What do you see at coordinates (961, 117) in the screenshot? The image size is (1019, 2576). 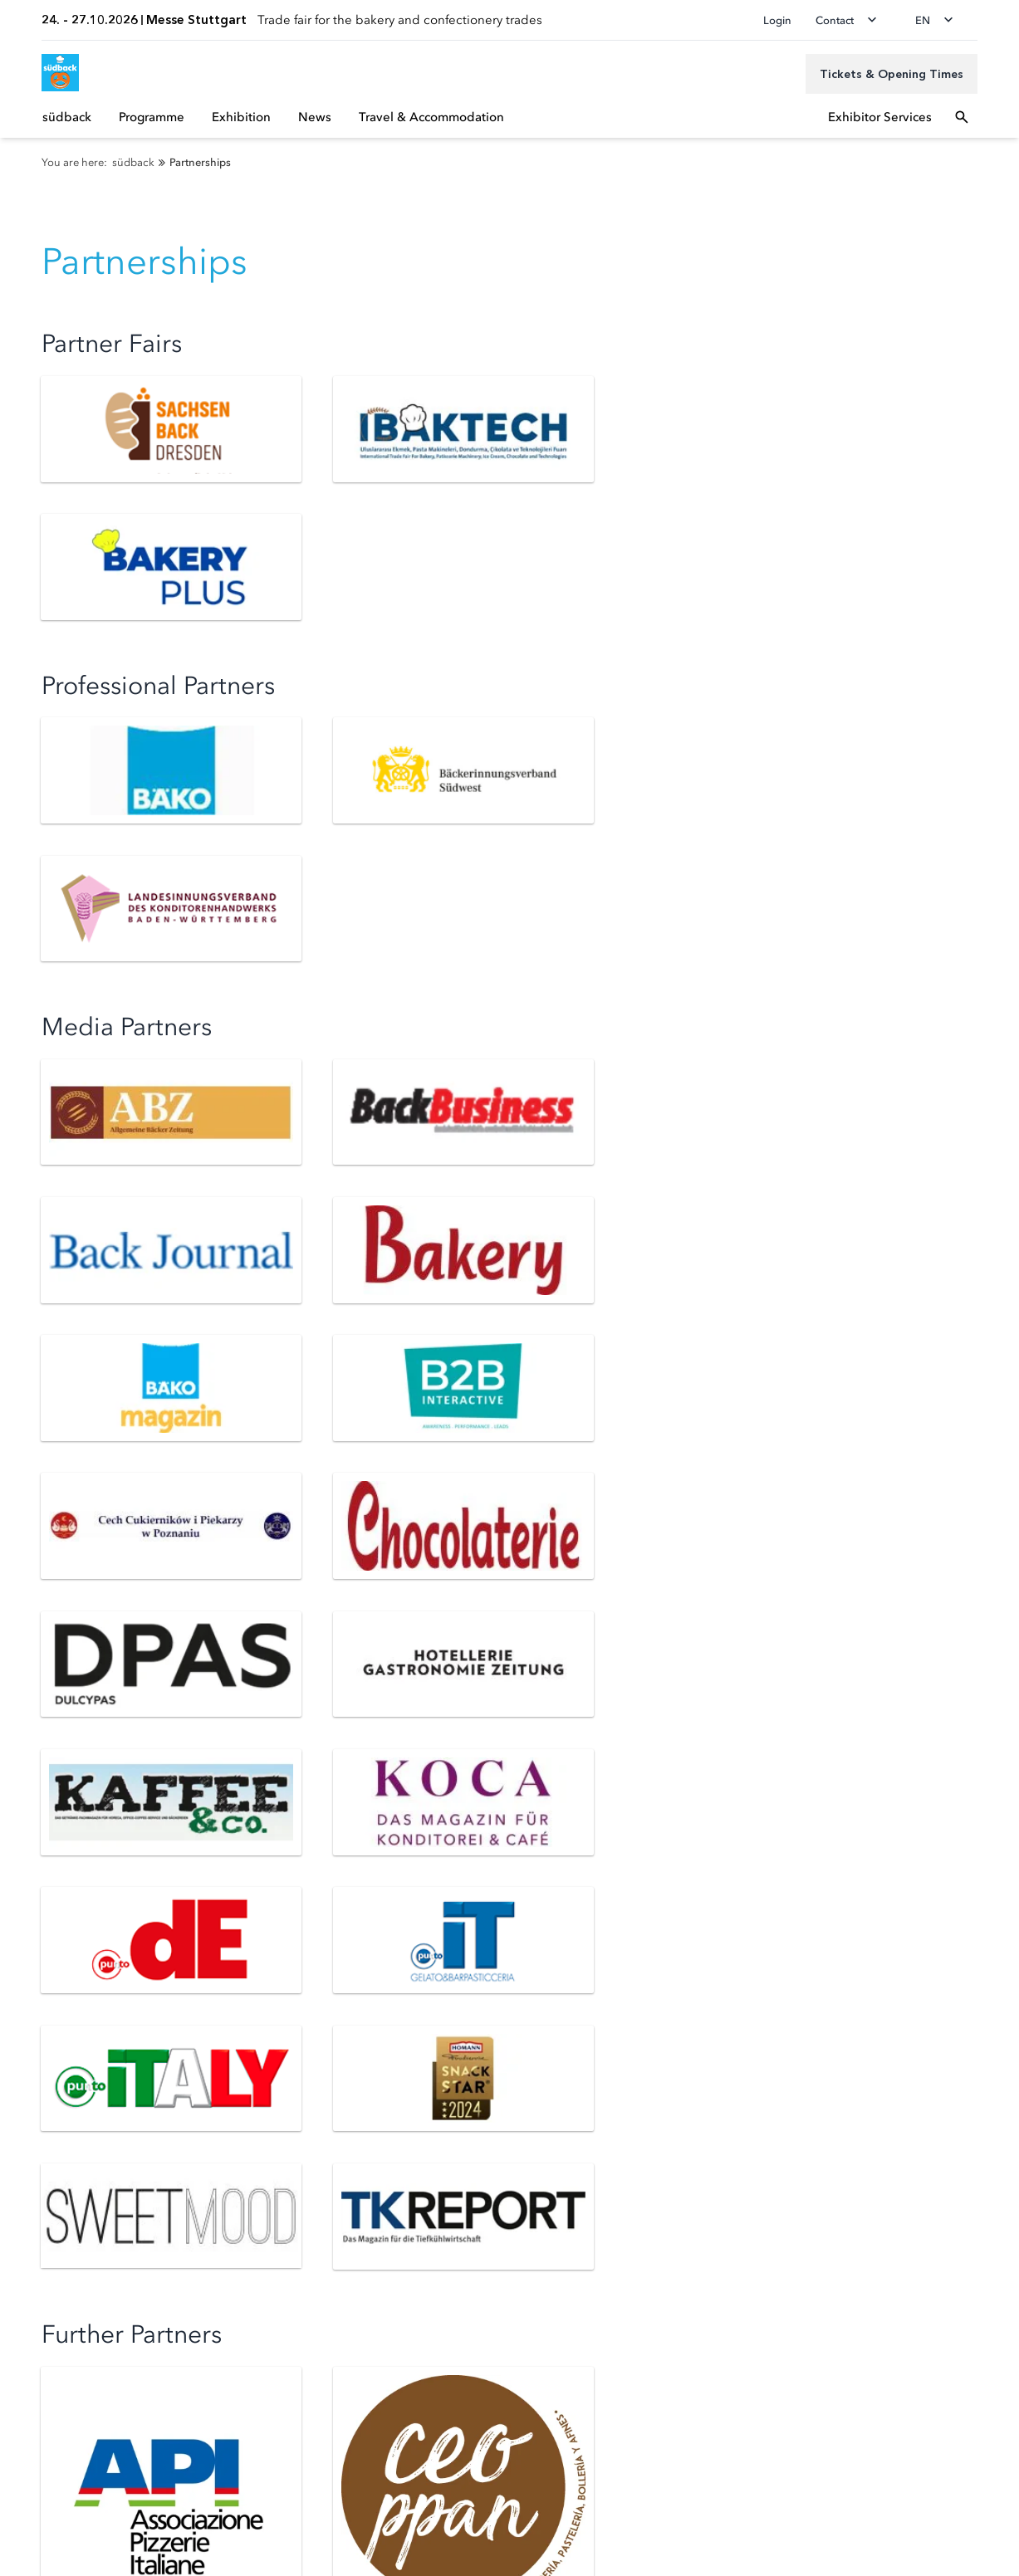 I see `[Open search]` at bounding box center [961, 117].